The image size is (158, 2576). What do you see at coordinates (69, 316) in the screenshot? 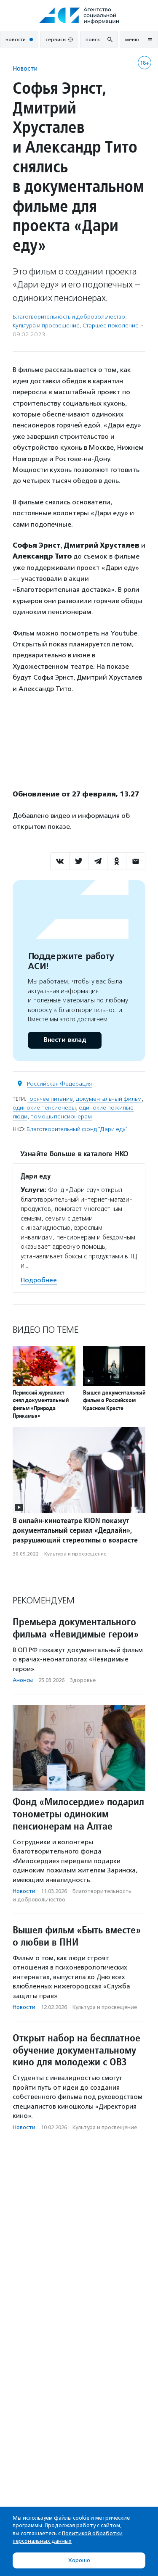
I see `Благотвори­тель­ность и доброволь­чест­во` at bounding box center [69, 316].